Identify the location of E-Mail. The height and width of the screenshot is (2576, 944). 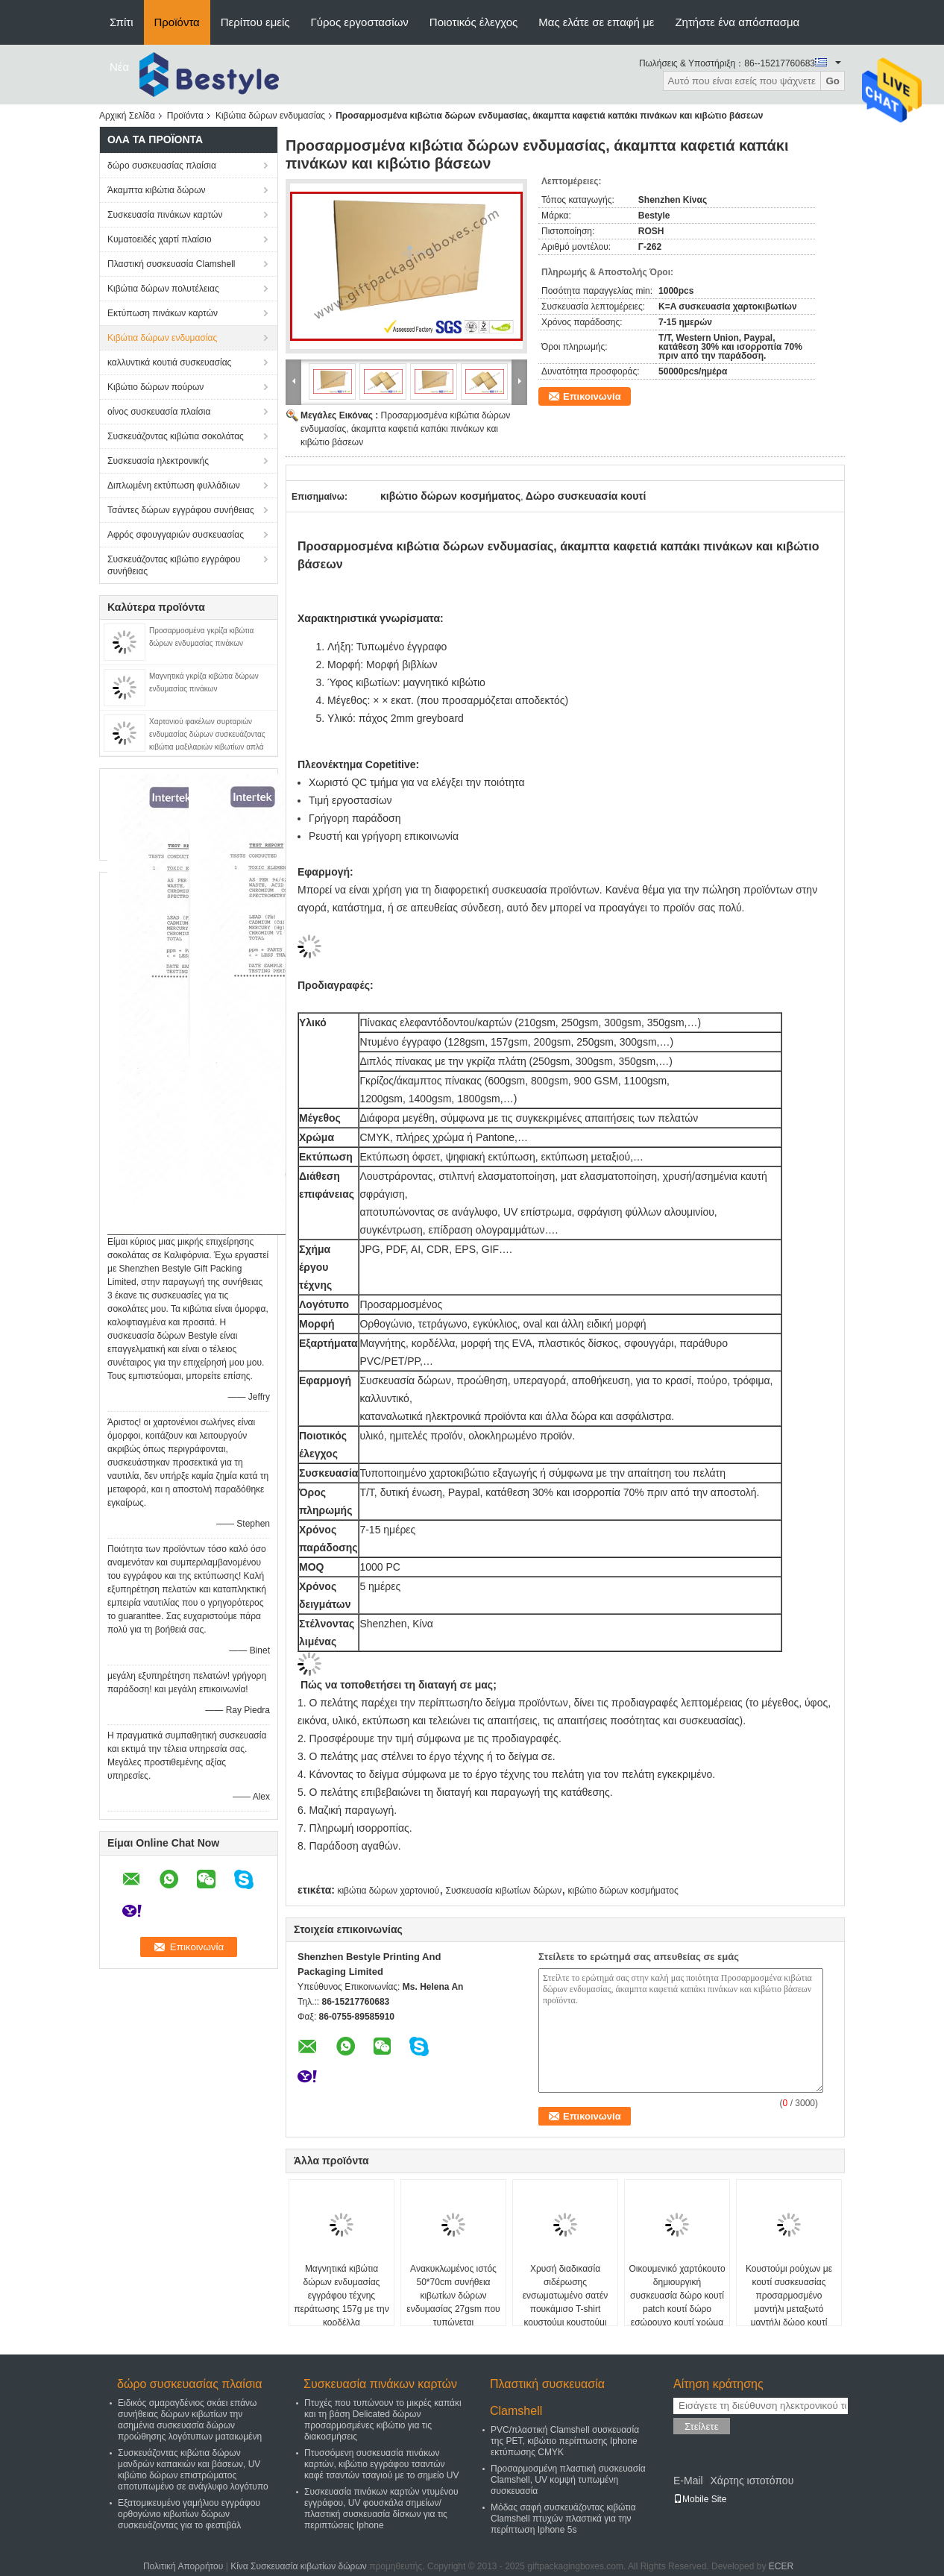
(688, 2481).